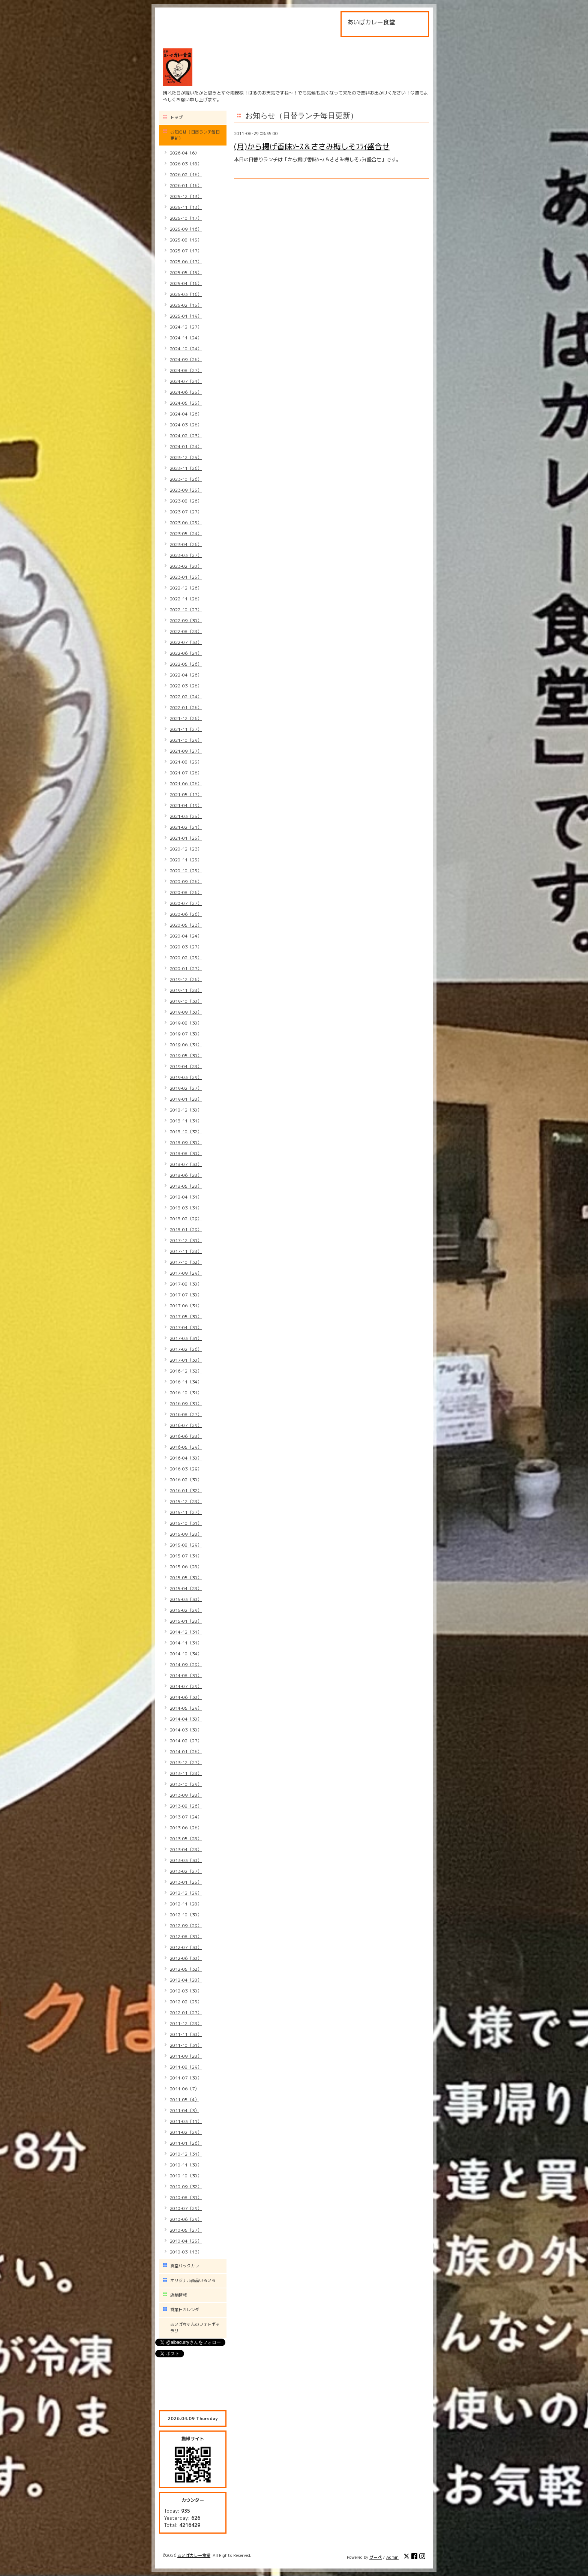 Image resolution: width=588 pixels, height=2576 pixels. Describe the element at coordinates (186, 283) in the screenshot. I see `2025-04（16）` at that location.